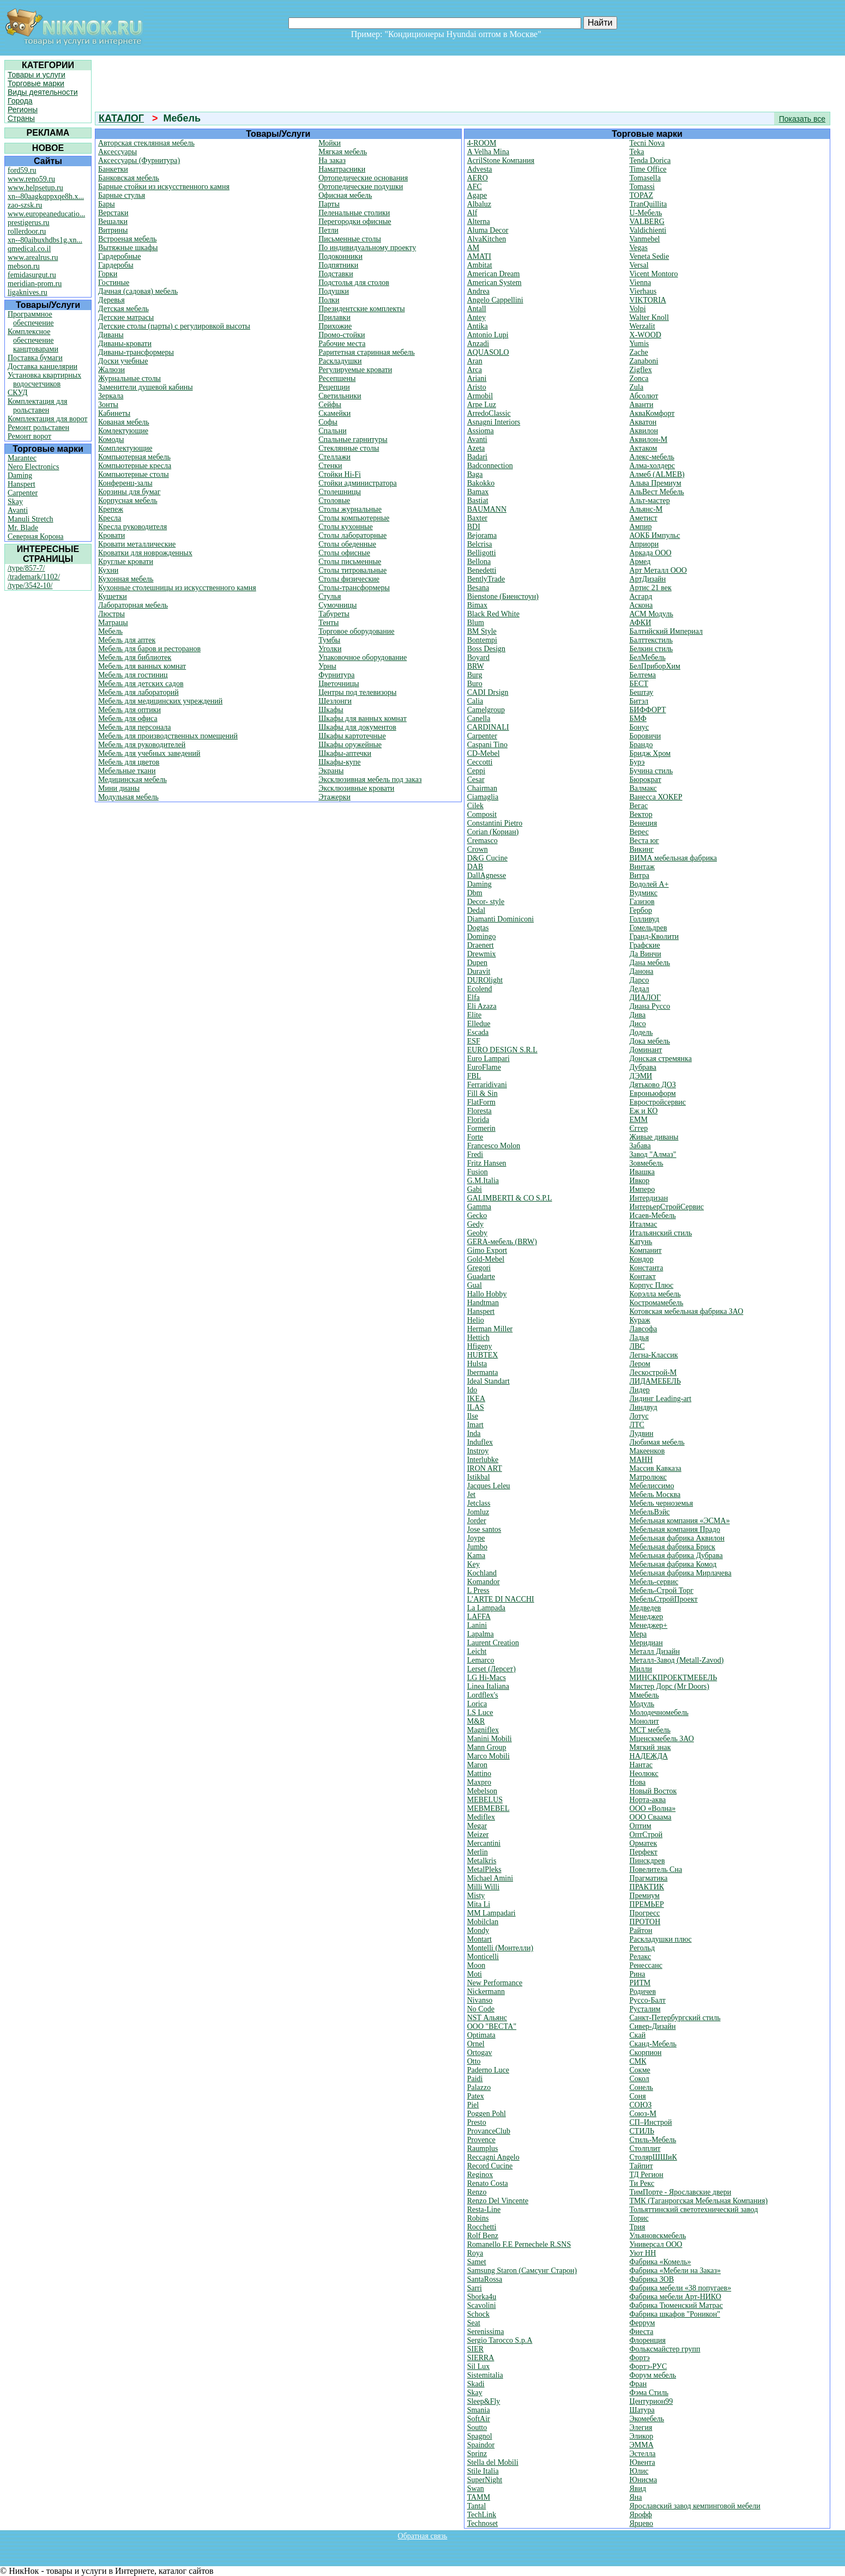 The image size is (845, 2576). Describe the element at coordinates (121, 195) in the screenshot. I see `Барные стулья` at that location.